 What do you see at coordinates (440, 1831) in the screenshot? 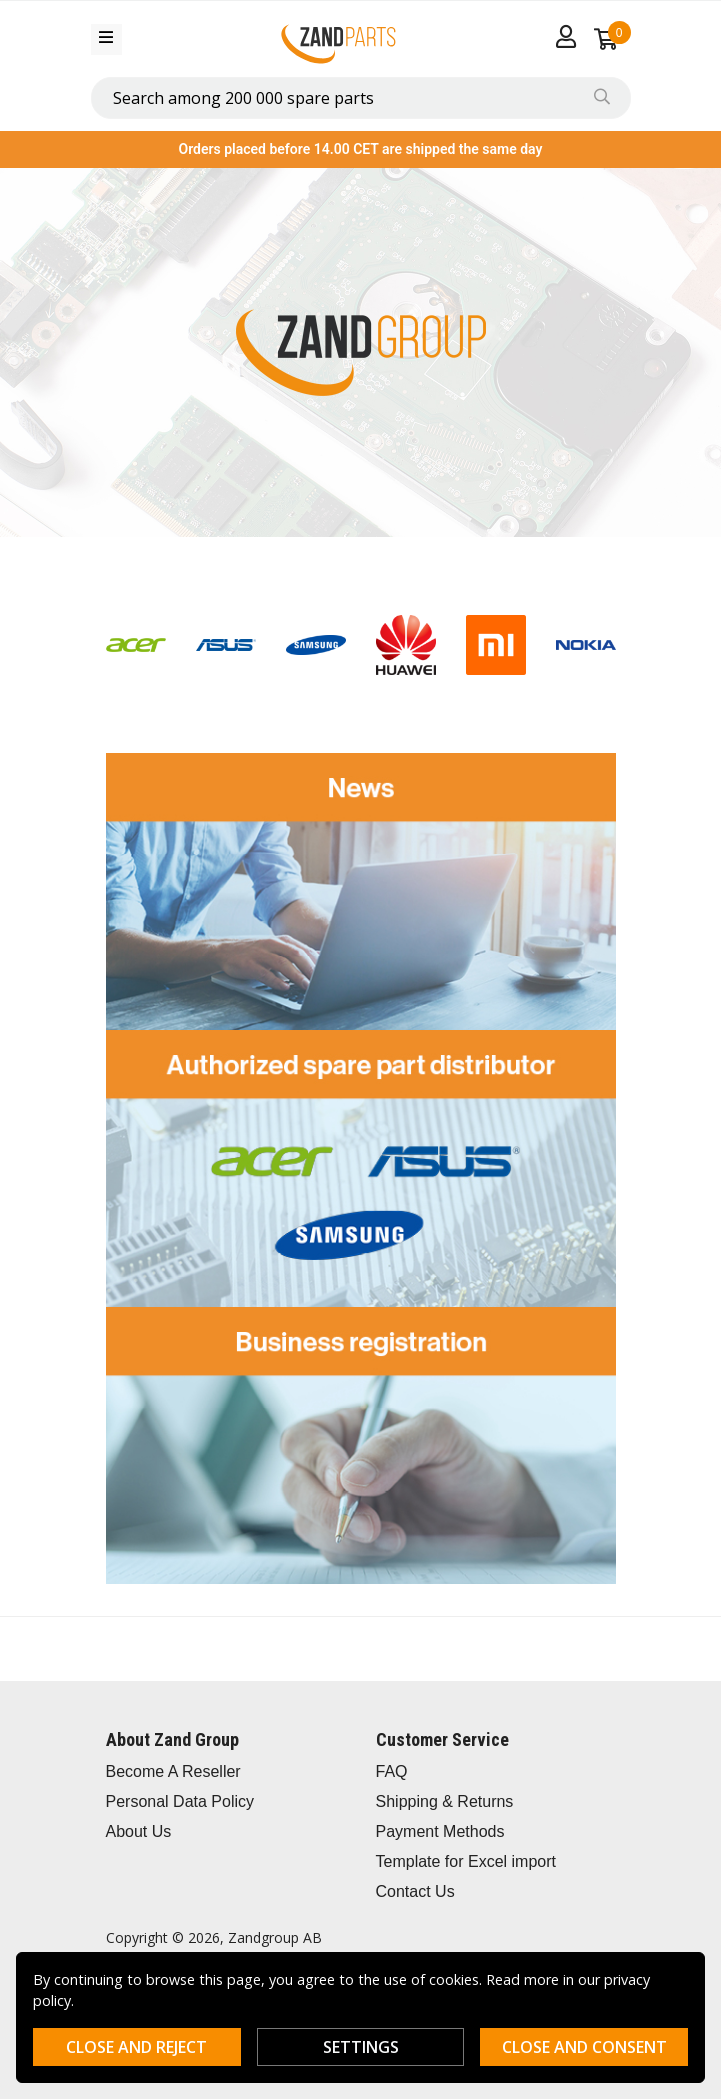
I see `Payment Methods` at bounding box center [440, 1831].